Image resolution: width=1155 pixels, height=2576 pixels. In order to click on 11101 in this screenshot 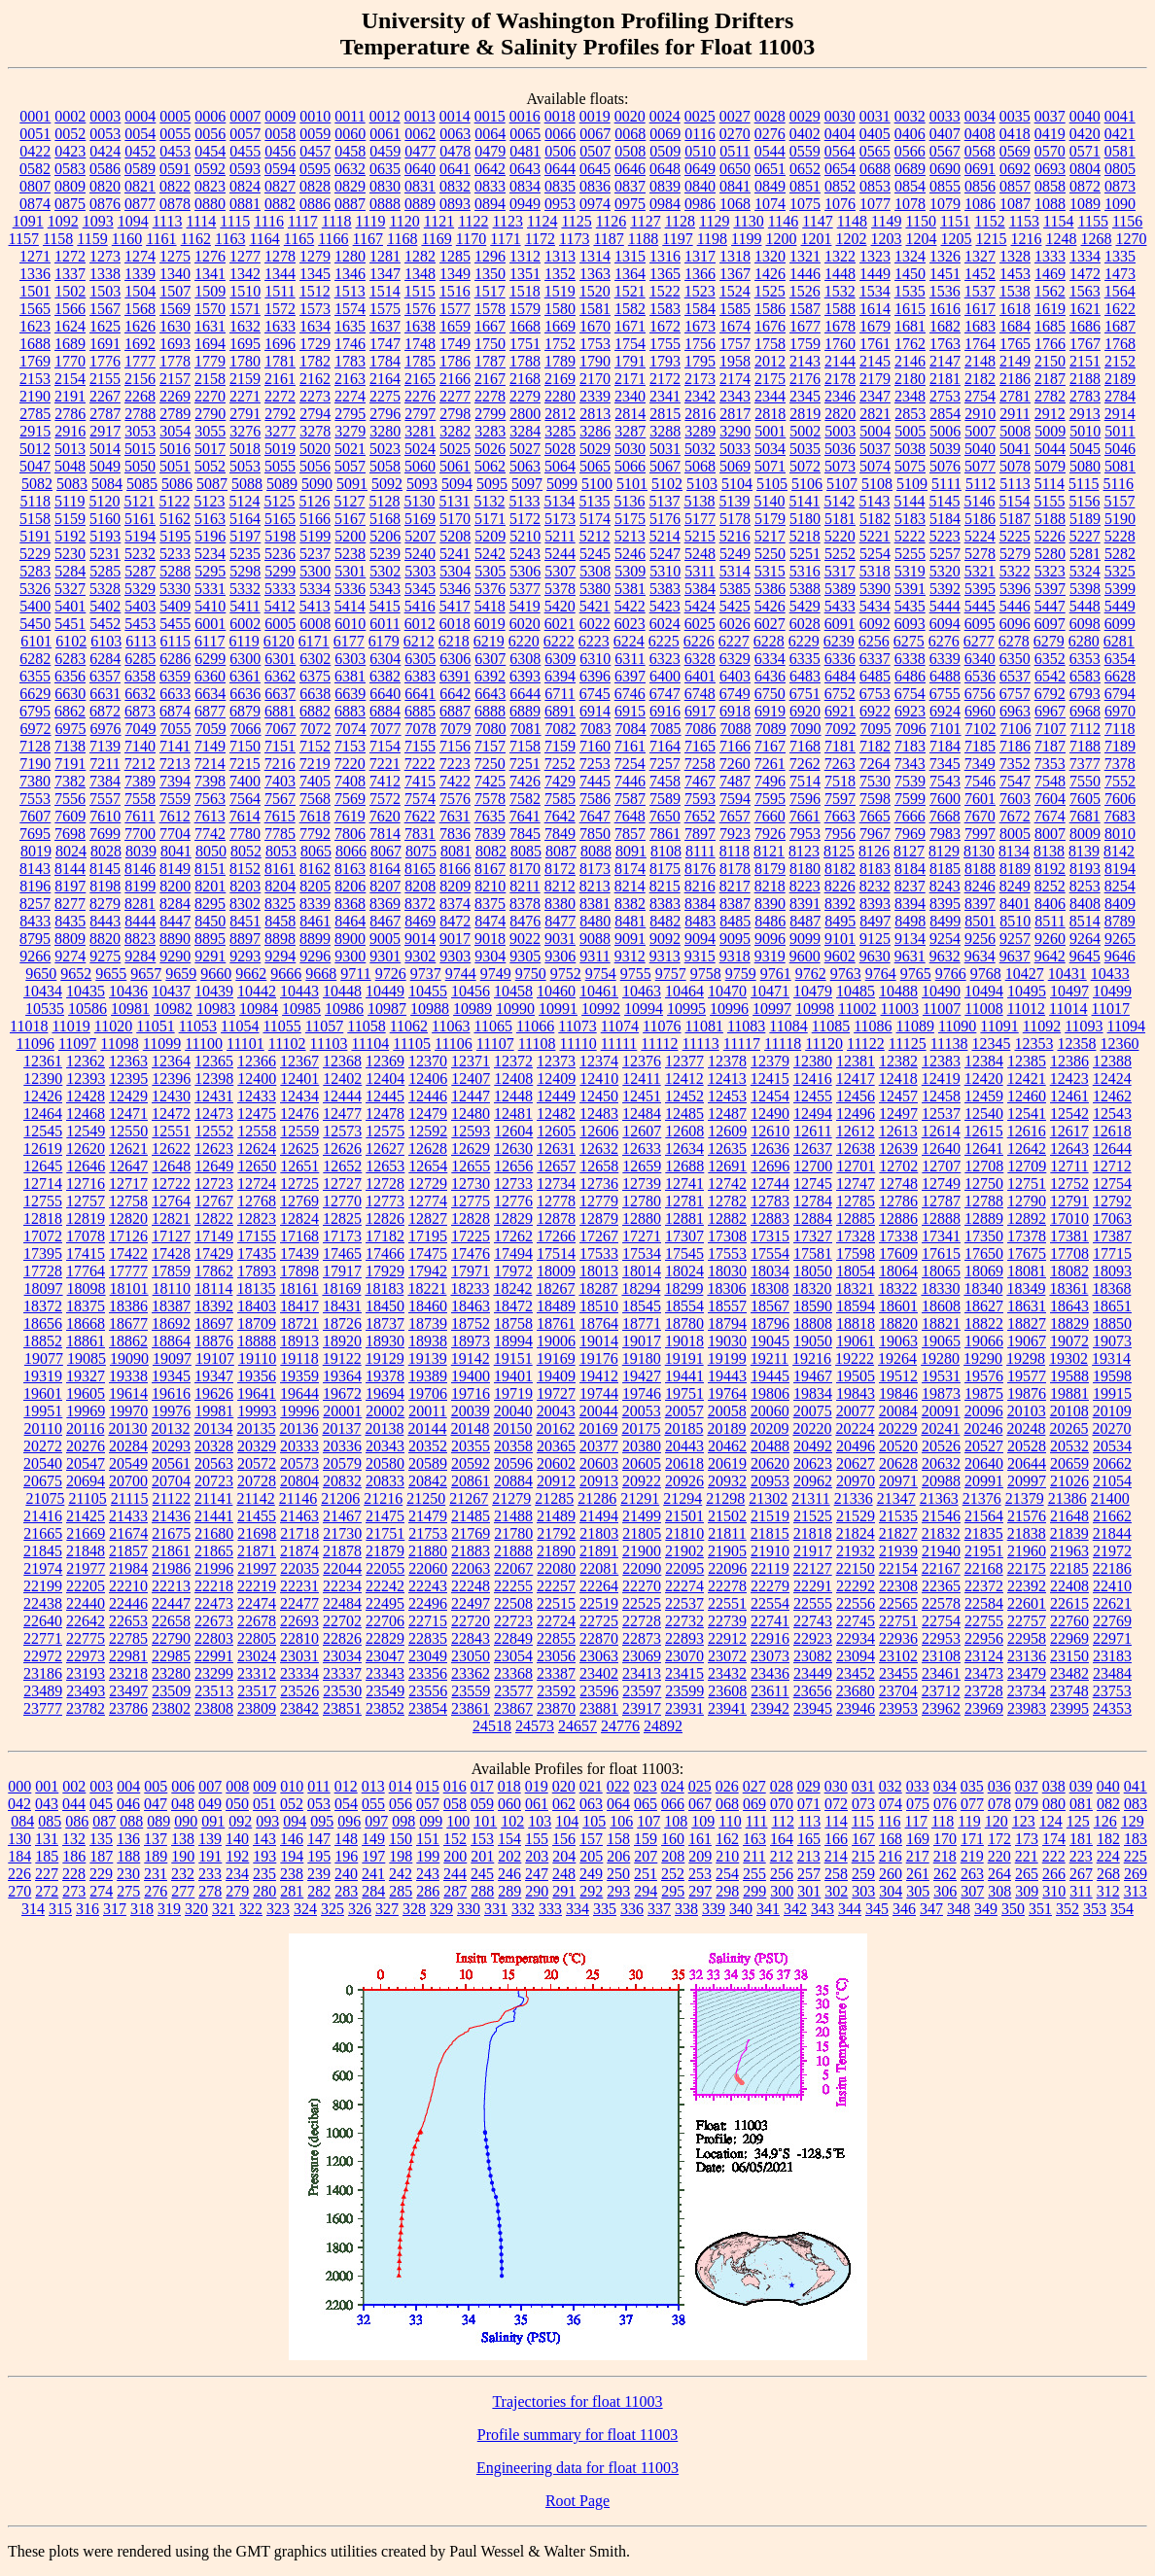, I will do `click(245, 1043)`.